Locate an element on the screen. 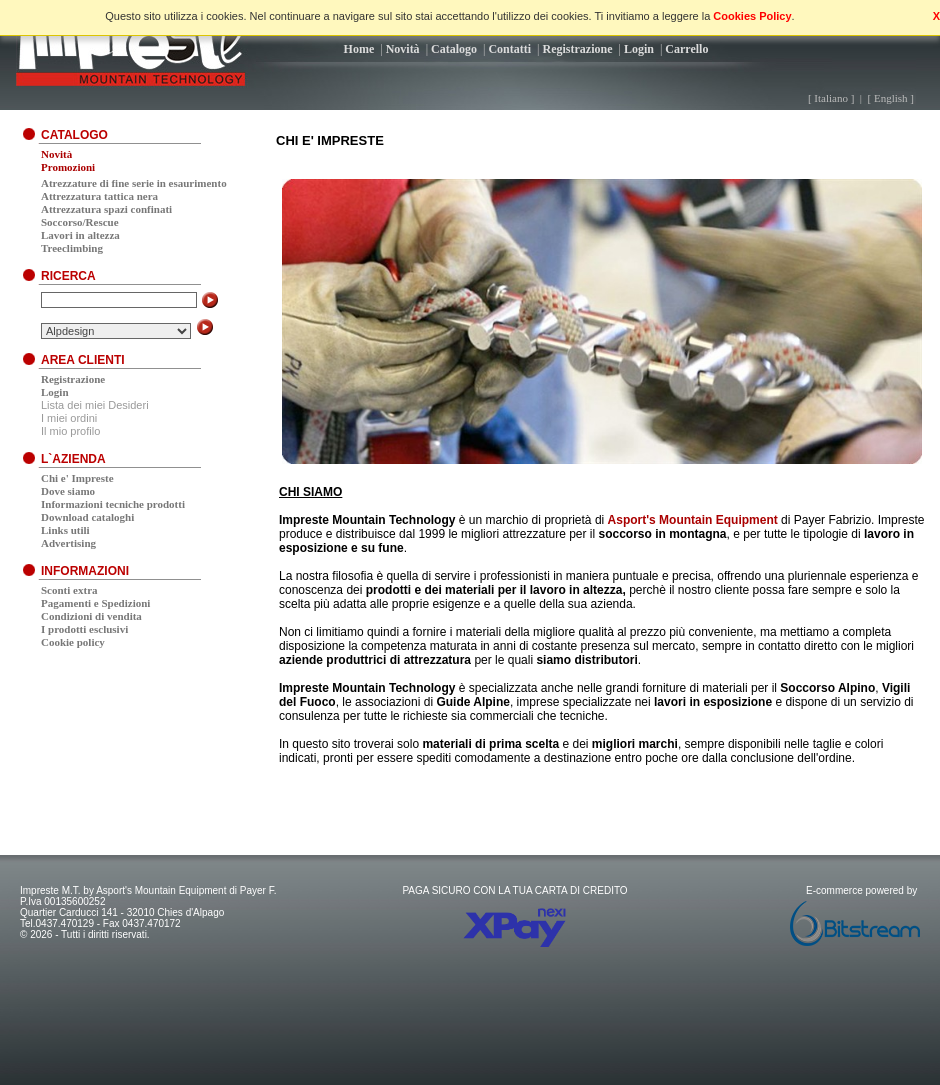 Image resolution: width=940 pixels, height=1085 pixels. Condizioni di vendita is located at coordinates (91, 616).